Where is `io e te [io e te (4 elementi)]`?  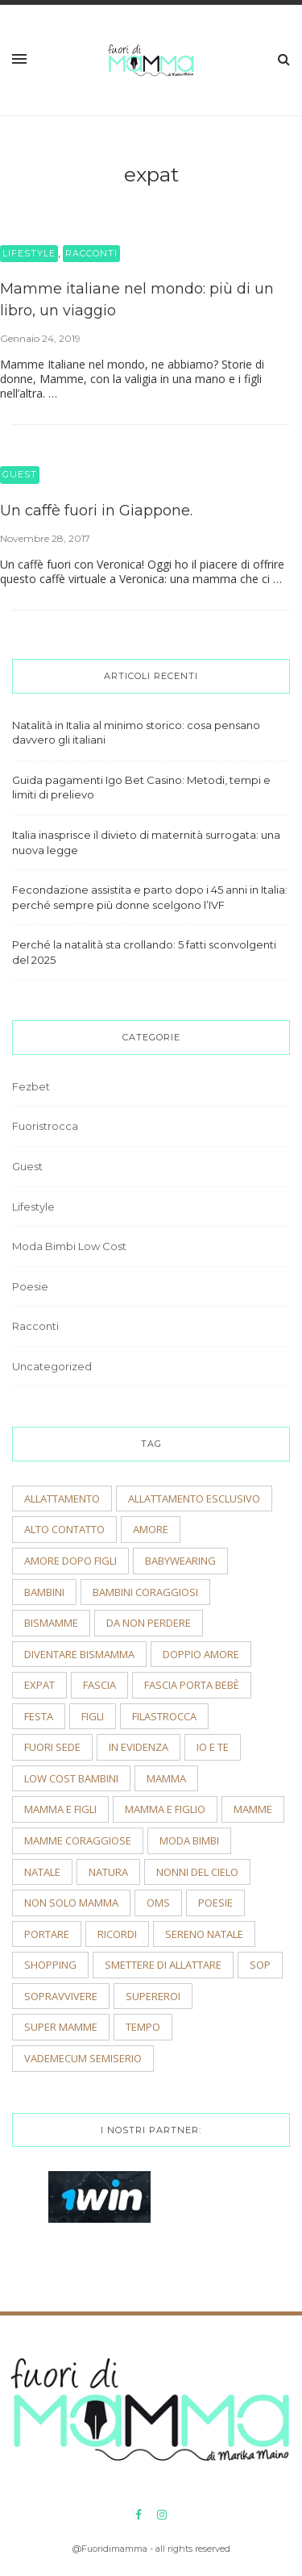 io e te [io e te (4 elementi)] is located at coordinates (213, 1747).